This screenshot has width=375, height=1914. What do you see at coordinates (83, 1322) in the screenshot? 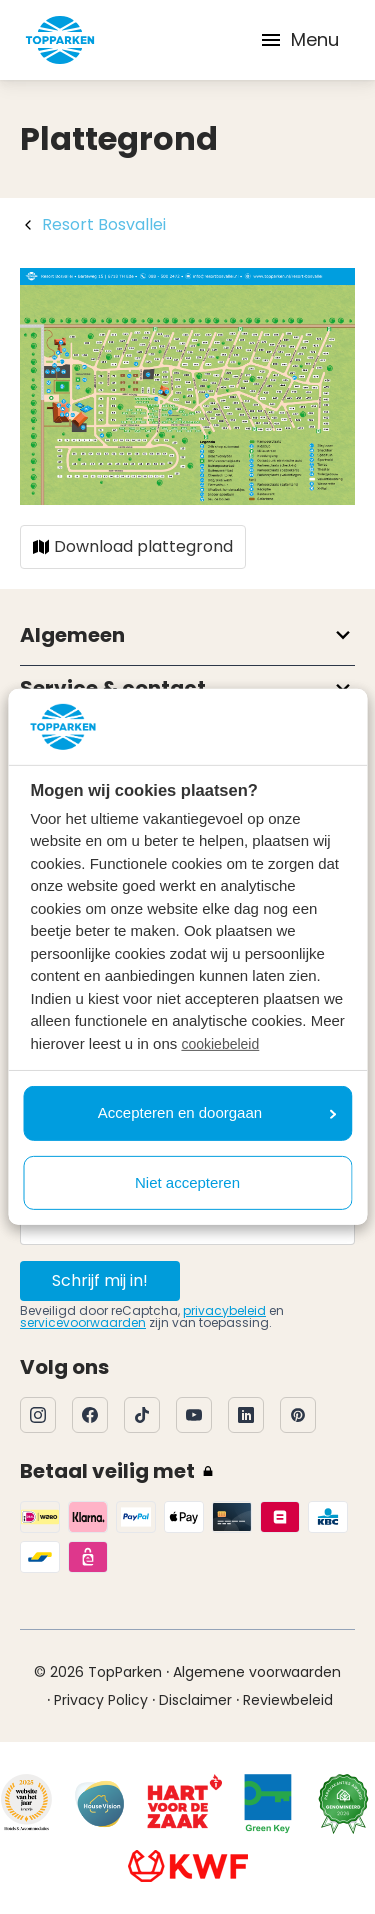
I see `servicevoorwaarden` at bounding box center [83, 1322].